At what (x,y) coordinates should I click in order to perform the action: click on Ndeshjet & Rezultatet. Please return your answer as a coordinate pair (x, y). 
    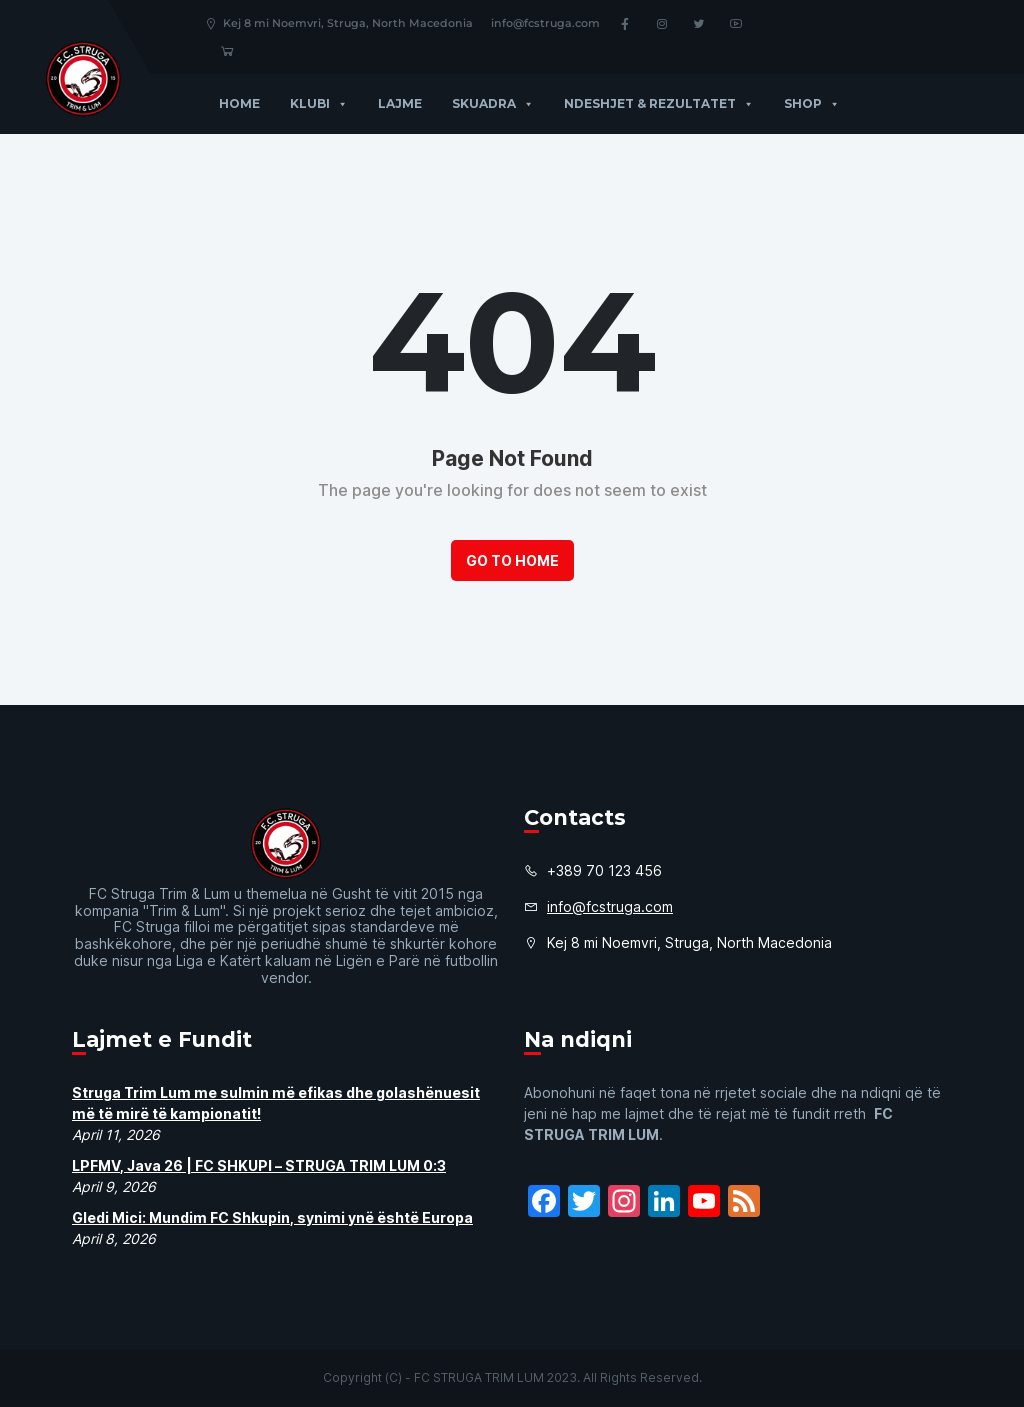
    Looking at the image, I should click on (659, 103).